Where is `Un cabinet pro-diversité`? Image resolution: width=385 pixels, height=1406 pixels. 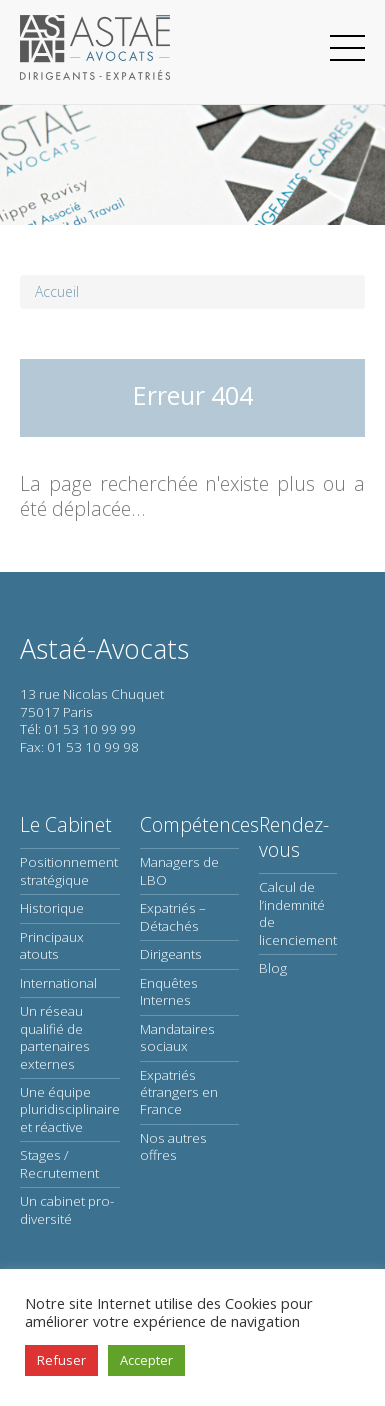 Un cabinet pro-diversité is located at coordinates (67, 1209).